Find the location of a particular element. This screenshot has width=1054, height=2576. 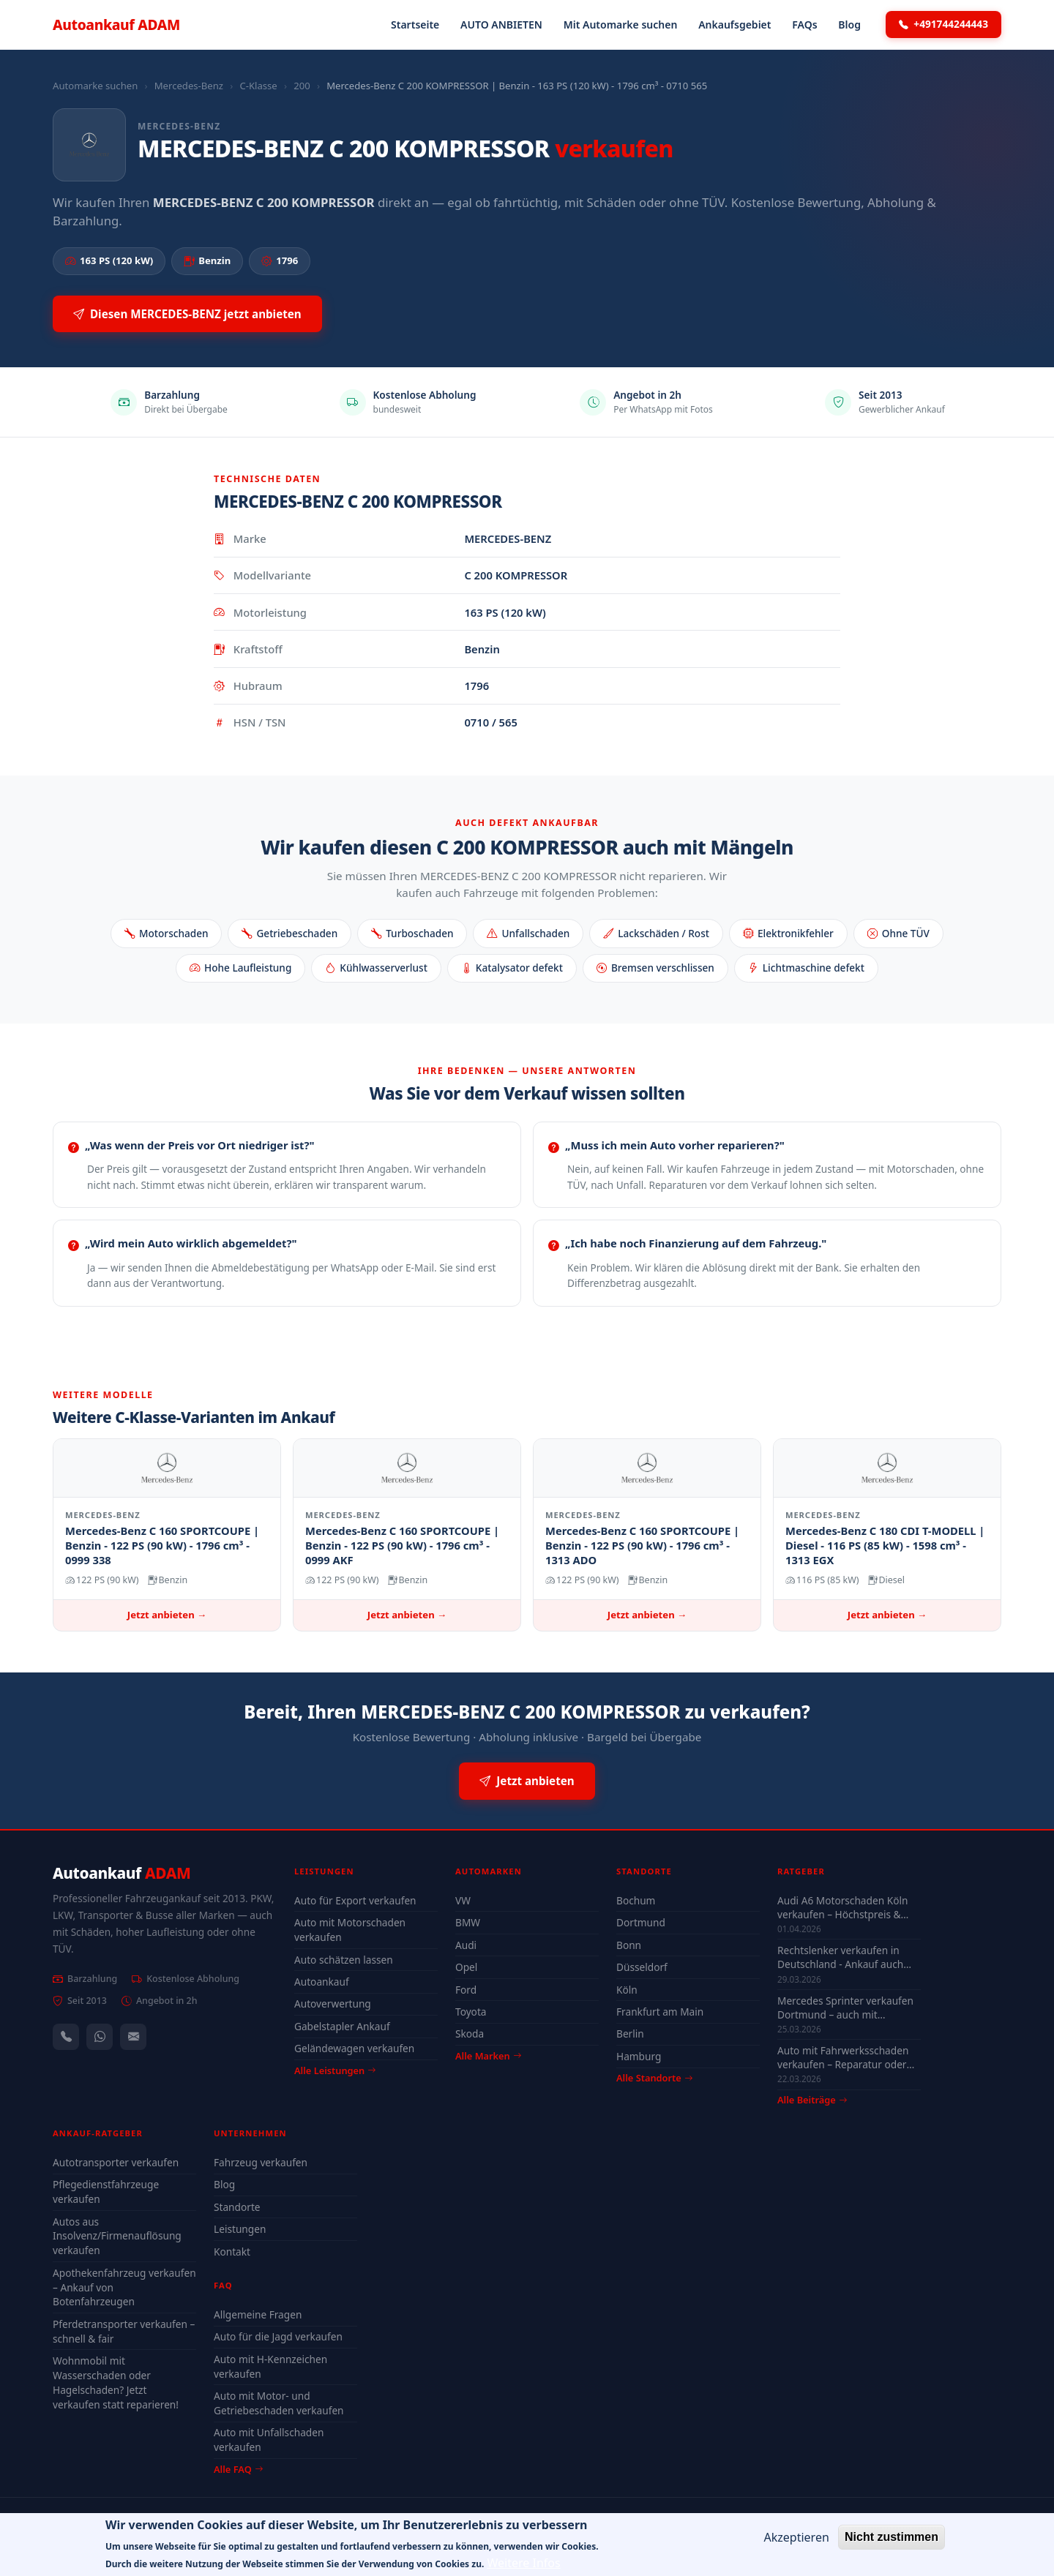

Bonn is located at coordinates (628, 1945).